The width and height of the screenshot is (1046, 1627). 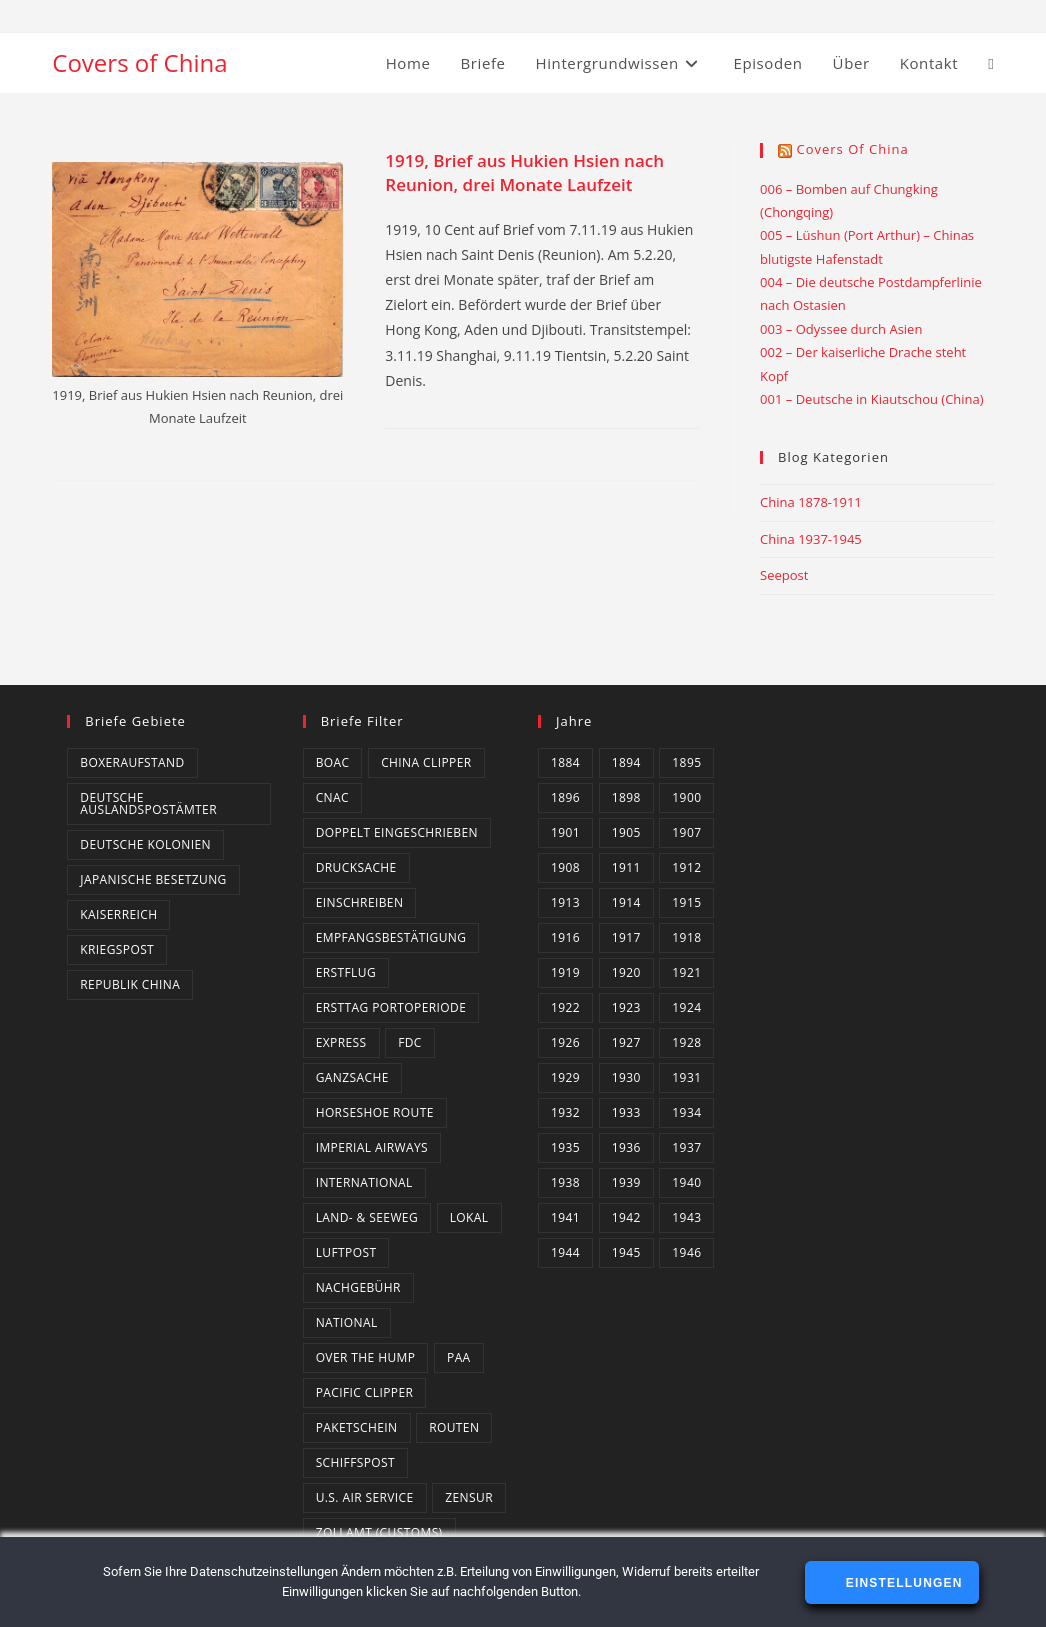 What do you see at coordinates (365, 1392) in the screenshot?
I see `Pacific Clipper [Pacific Clipper (2 Einträge)]` at bounding box center [365, 1392].